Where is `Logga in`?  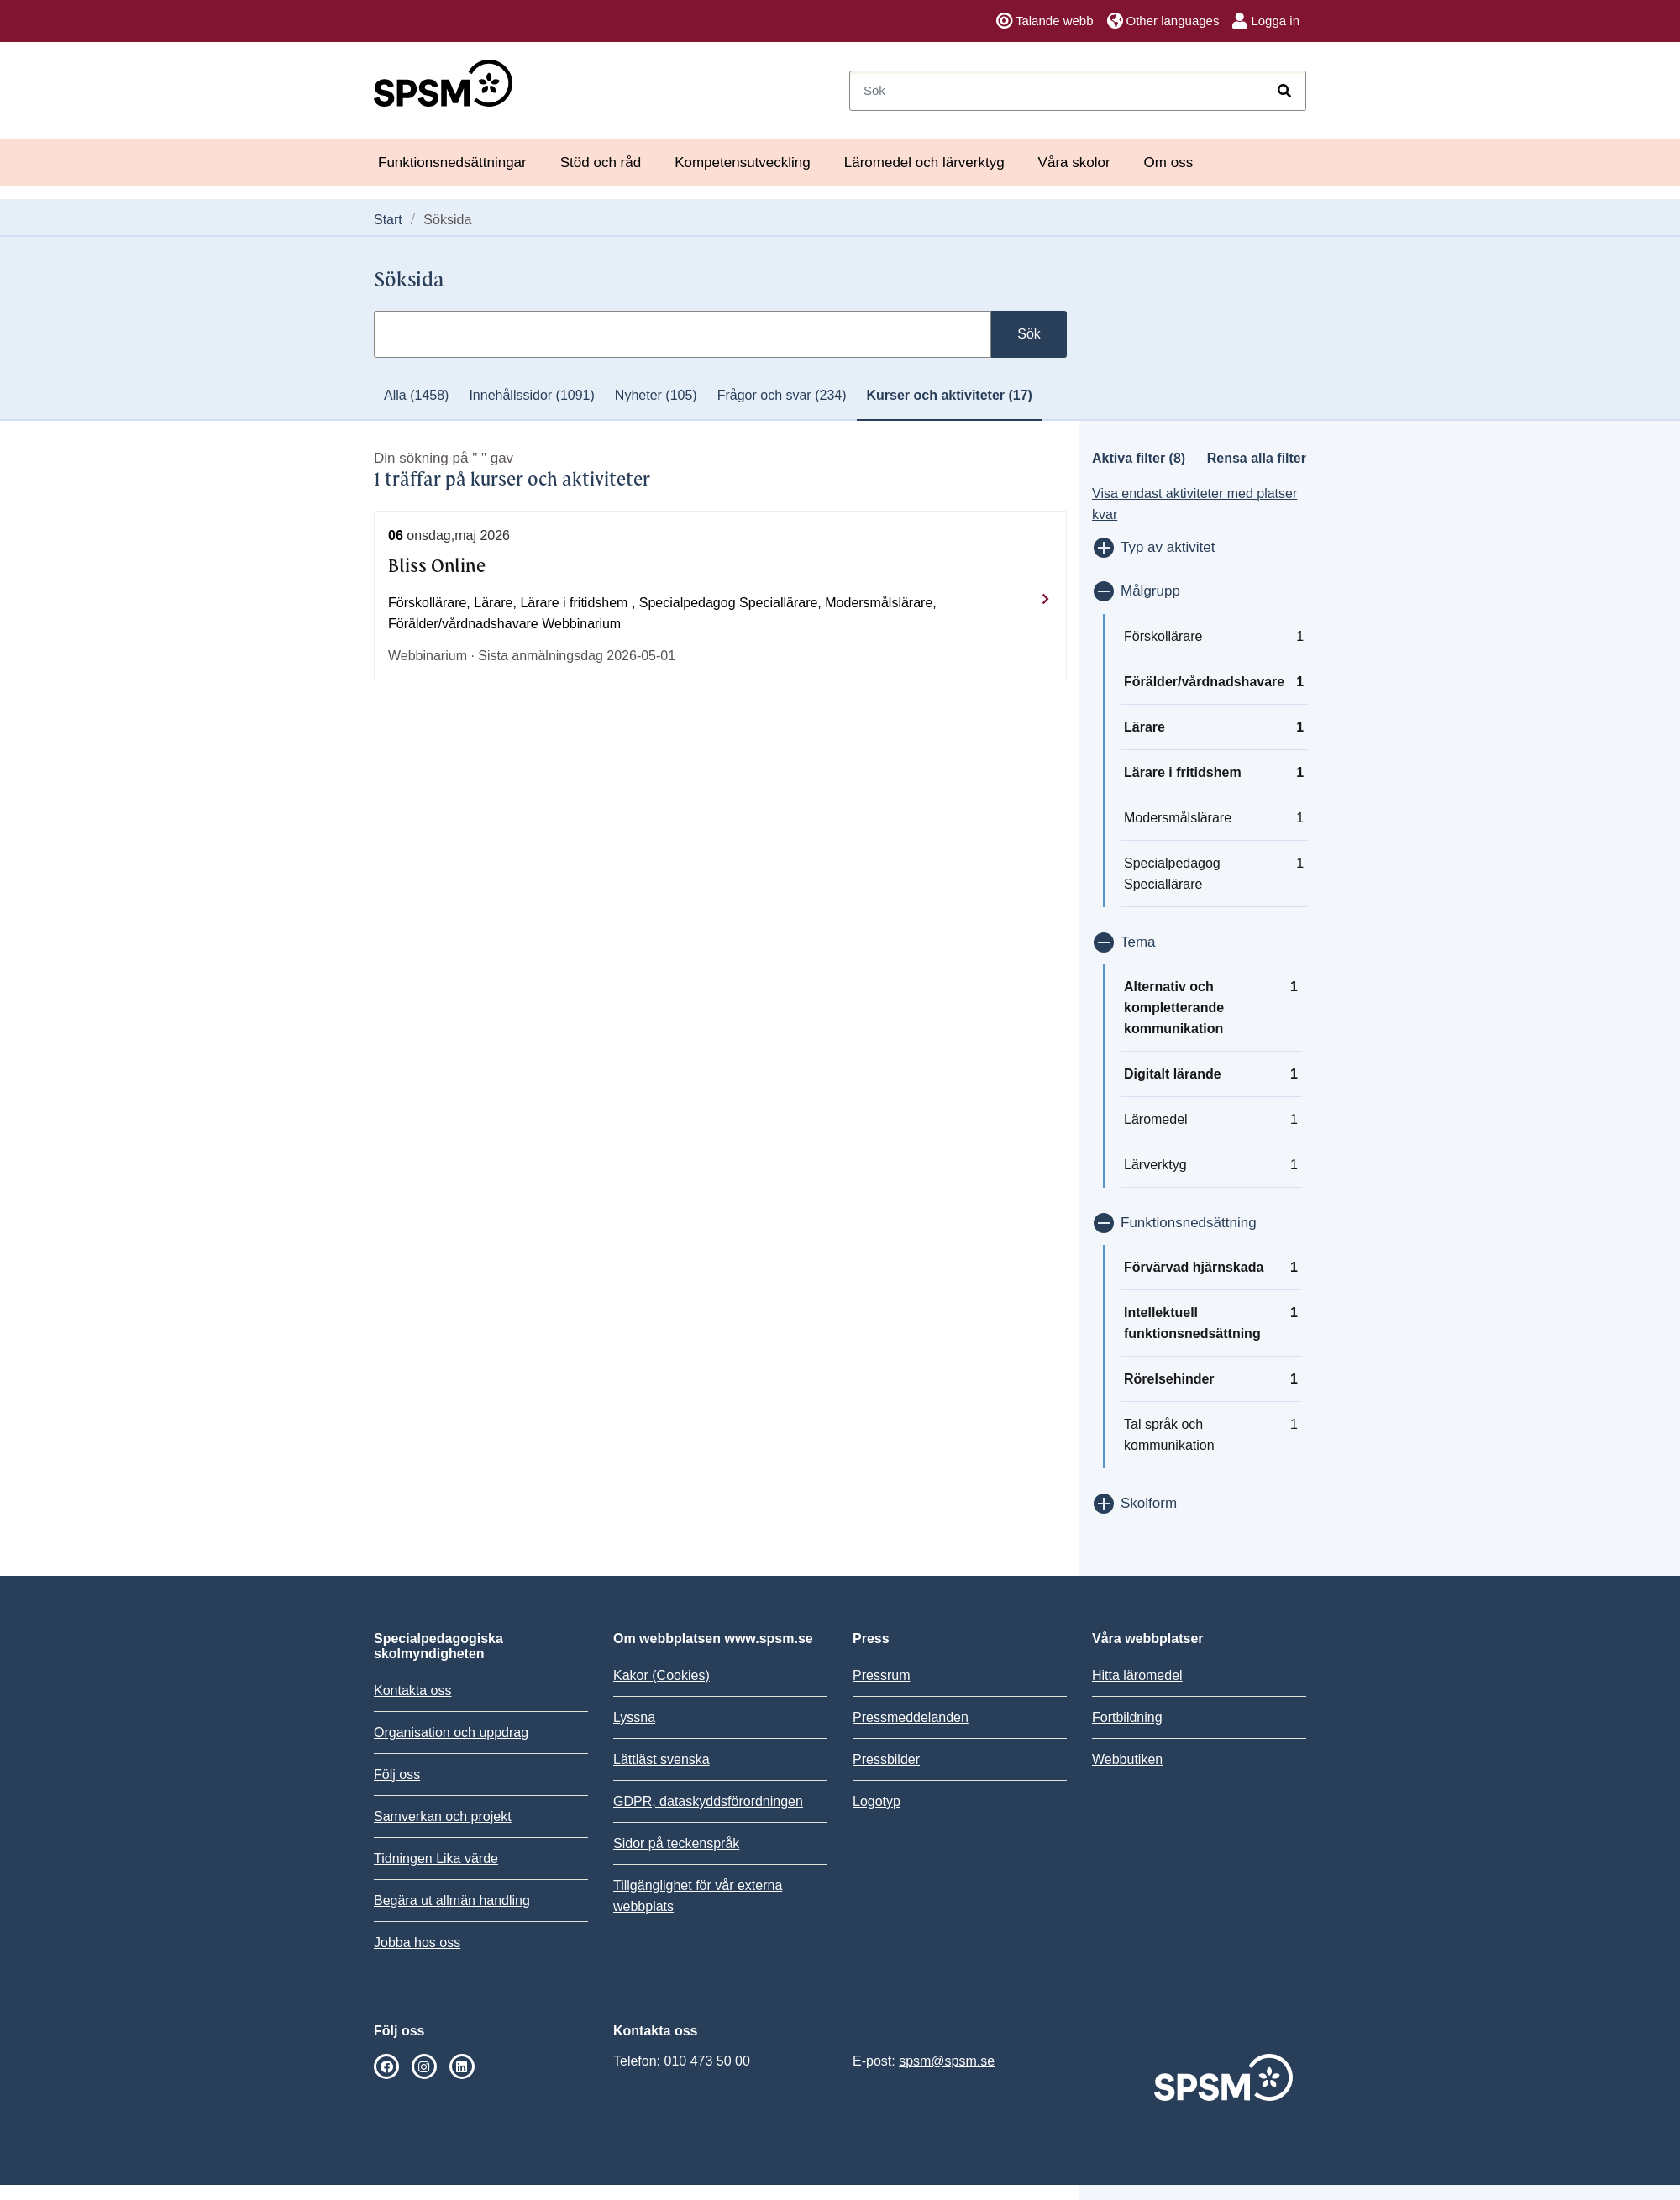
Logga in is located at coordinates (1265, 21).